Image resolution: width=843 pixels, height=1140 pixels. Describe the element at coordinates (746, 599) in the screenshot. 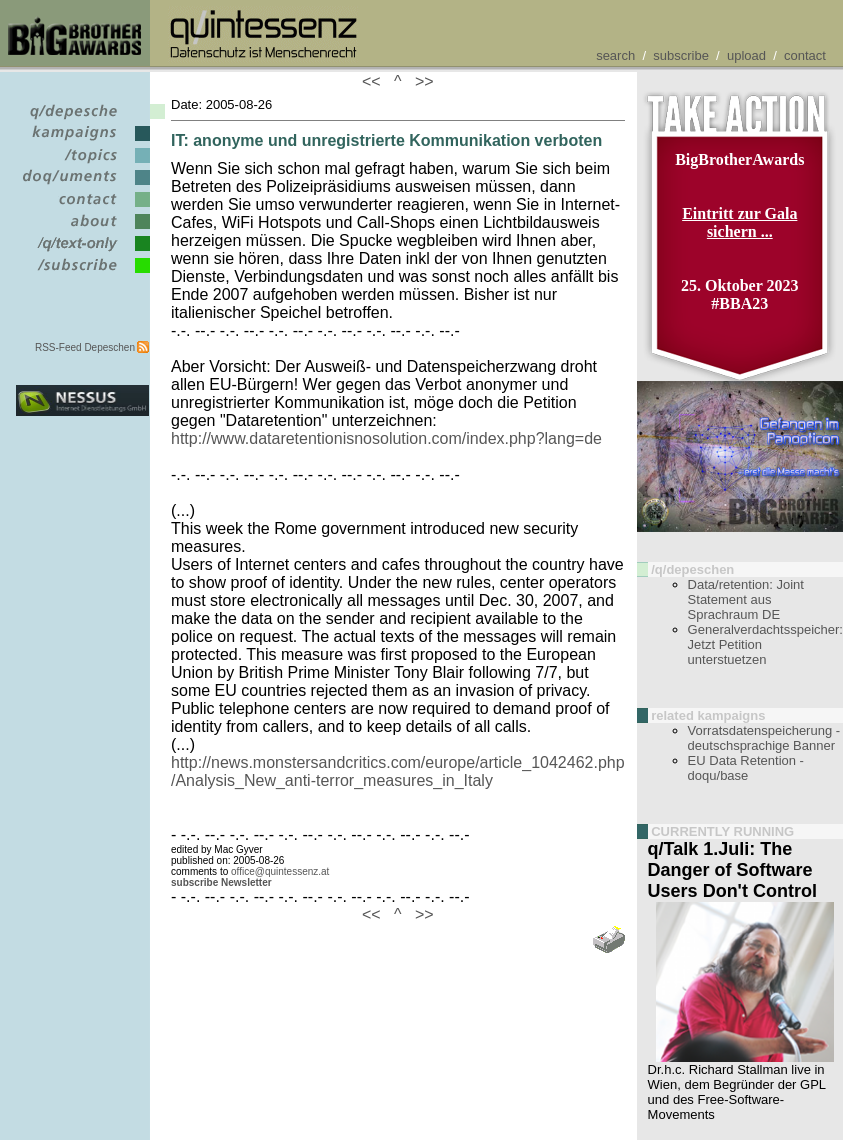

I see `Data/retention: Joint Statement aus Sprachraum DE` at that location.